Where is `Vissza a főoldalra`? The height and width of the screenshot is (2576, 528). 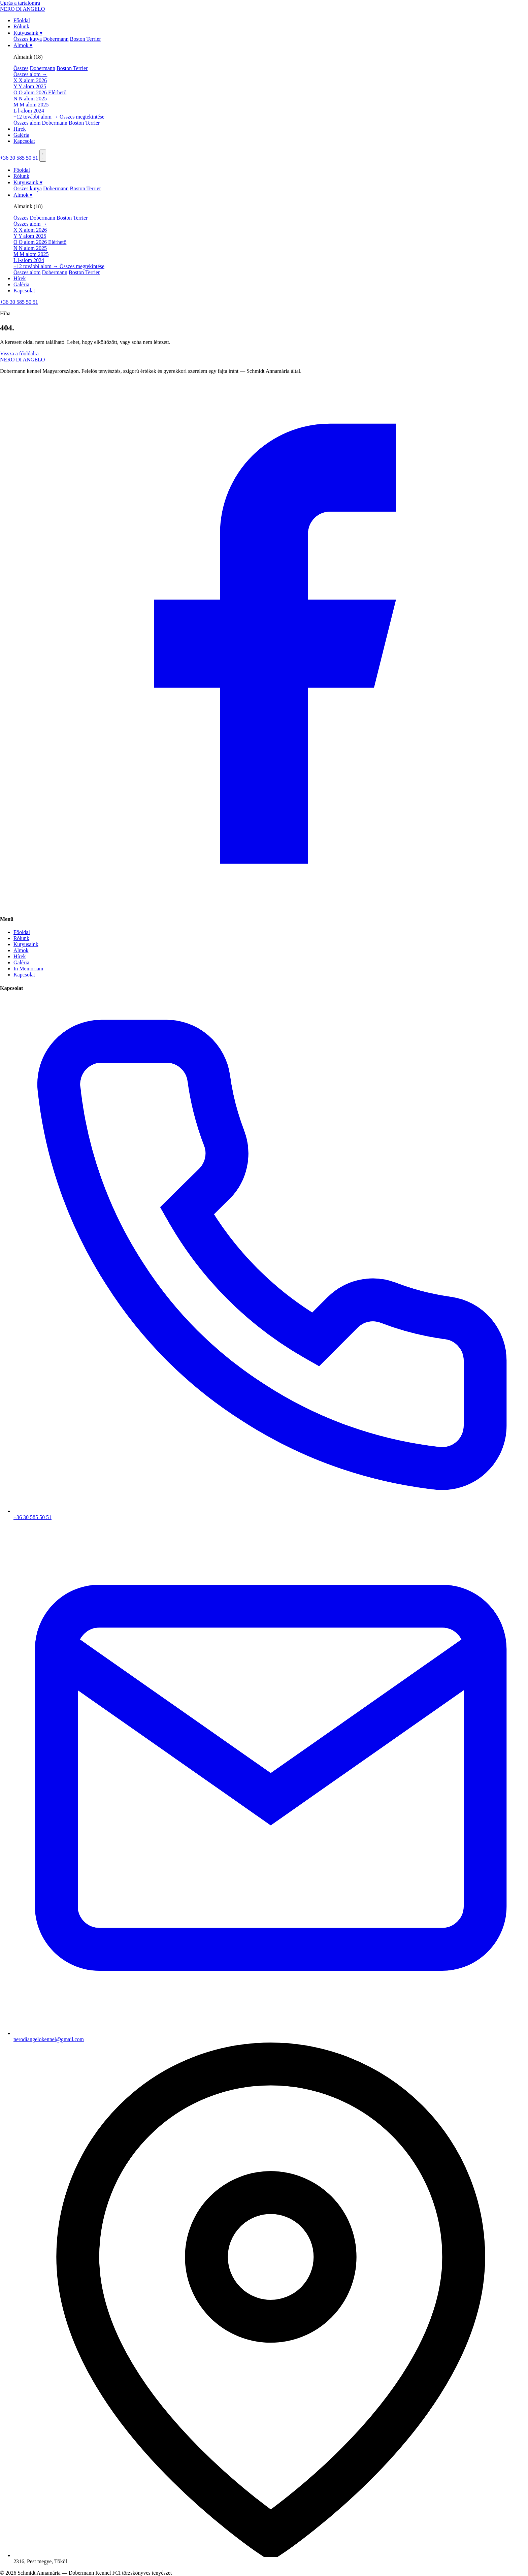 Vissza a főoldalra is located at coordinates (19, 353).